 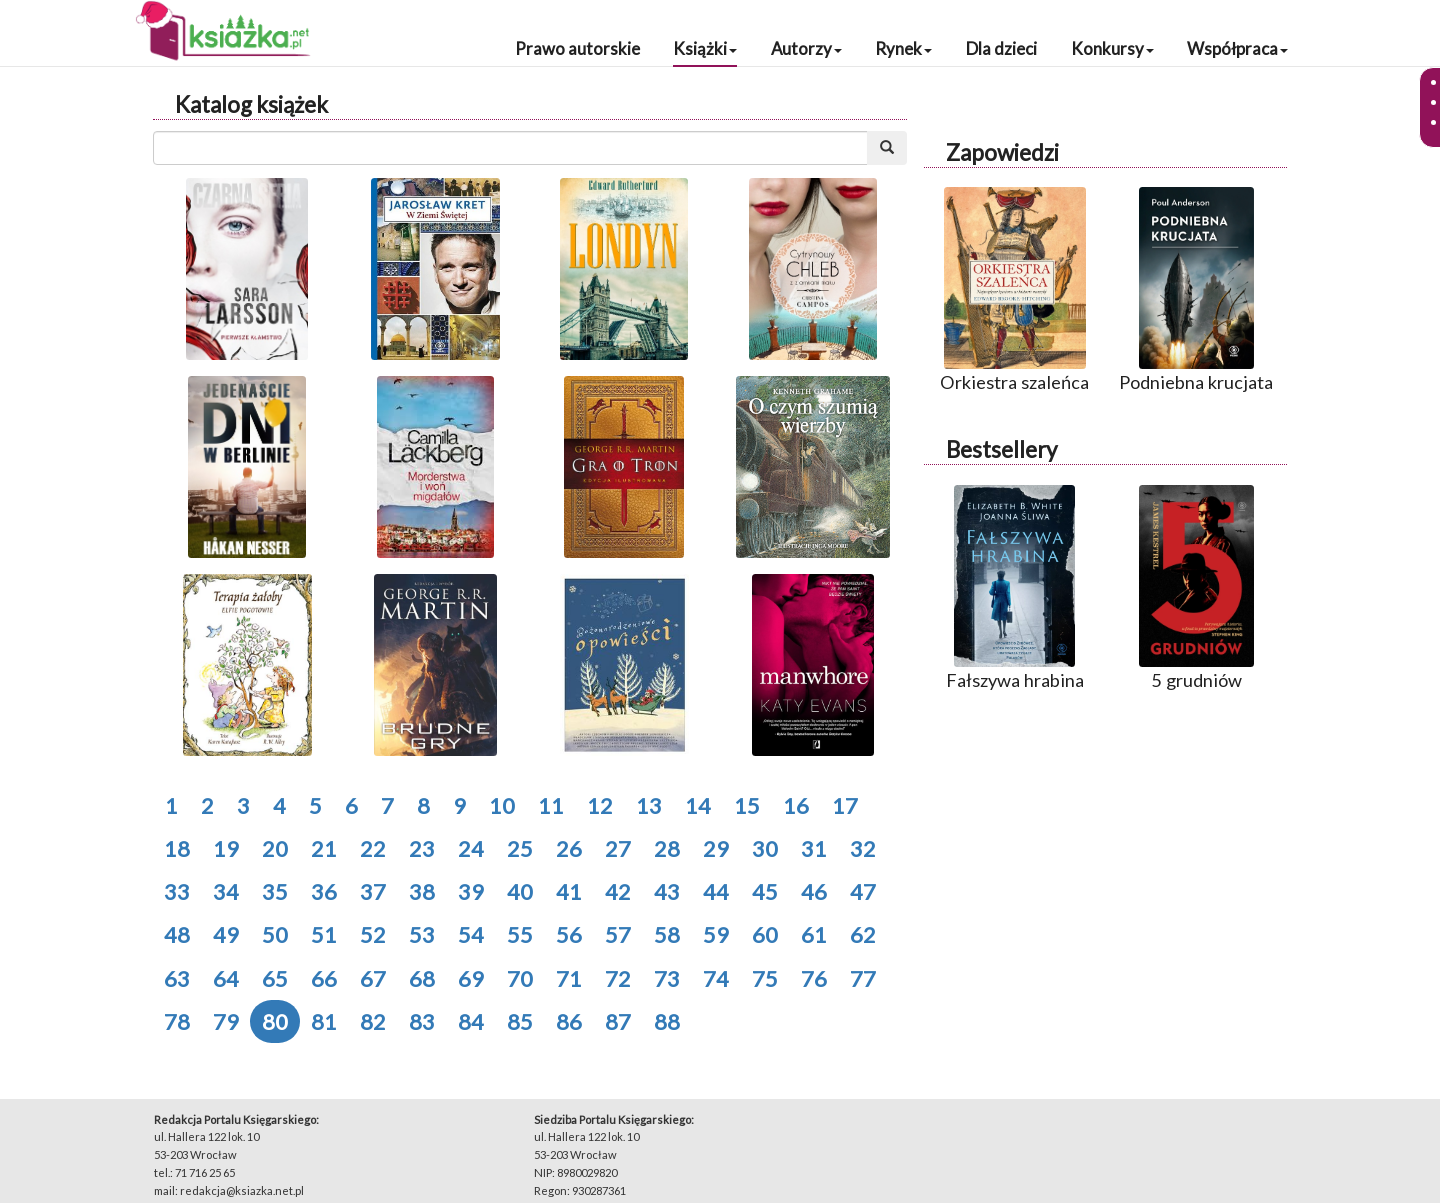 What do you see at coordinates (373, 891) in the screenshot?
I see `37` at bounding box center [373, 891].